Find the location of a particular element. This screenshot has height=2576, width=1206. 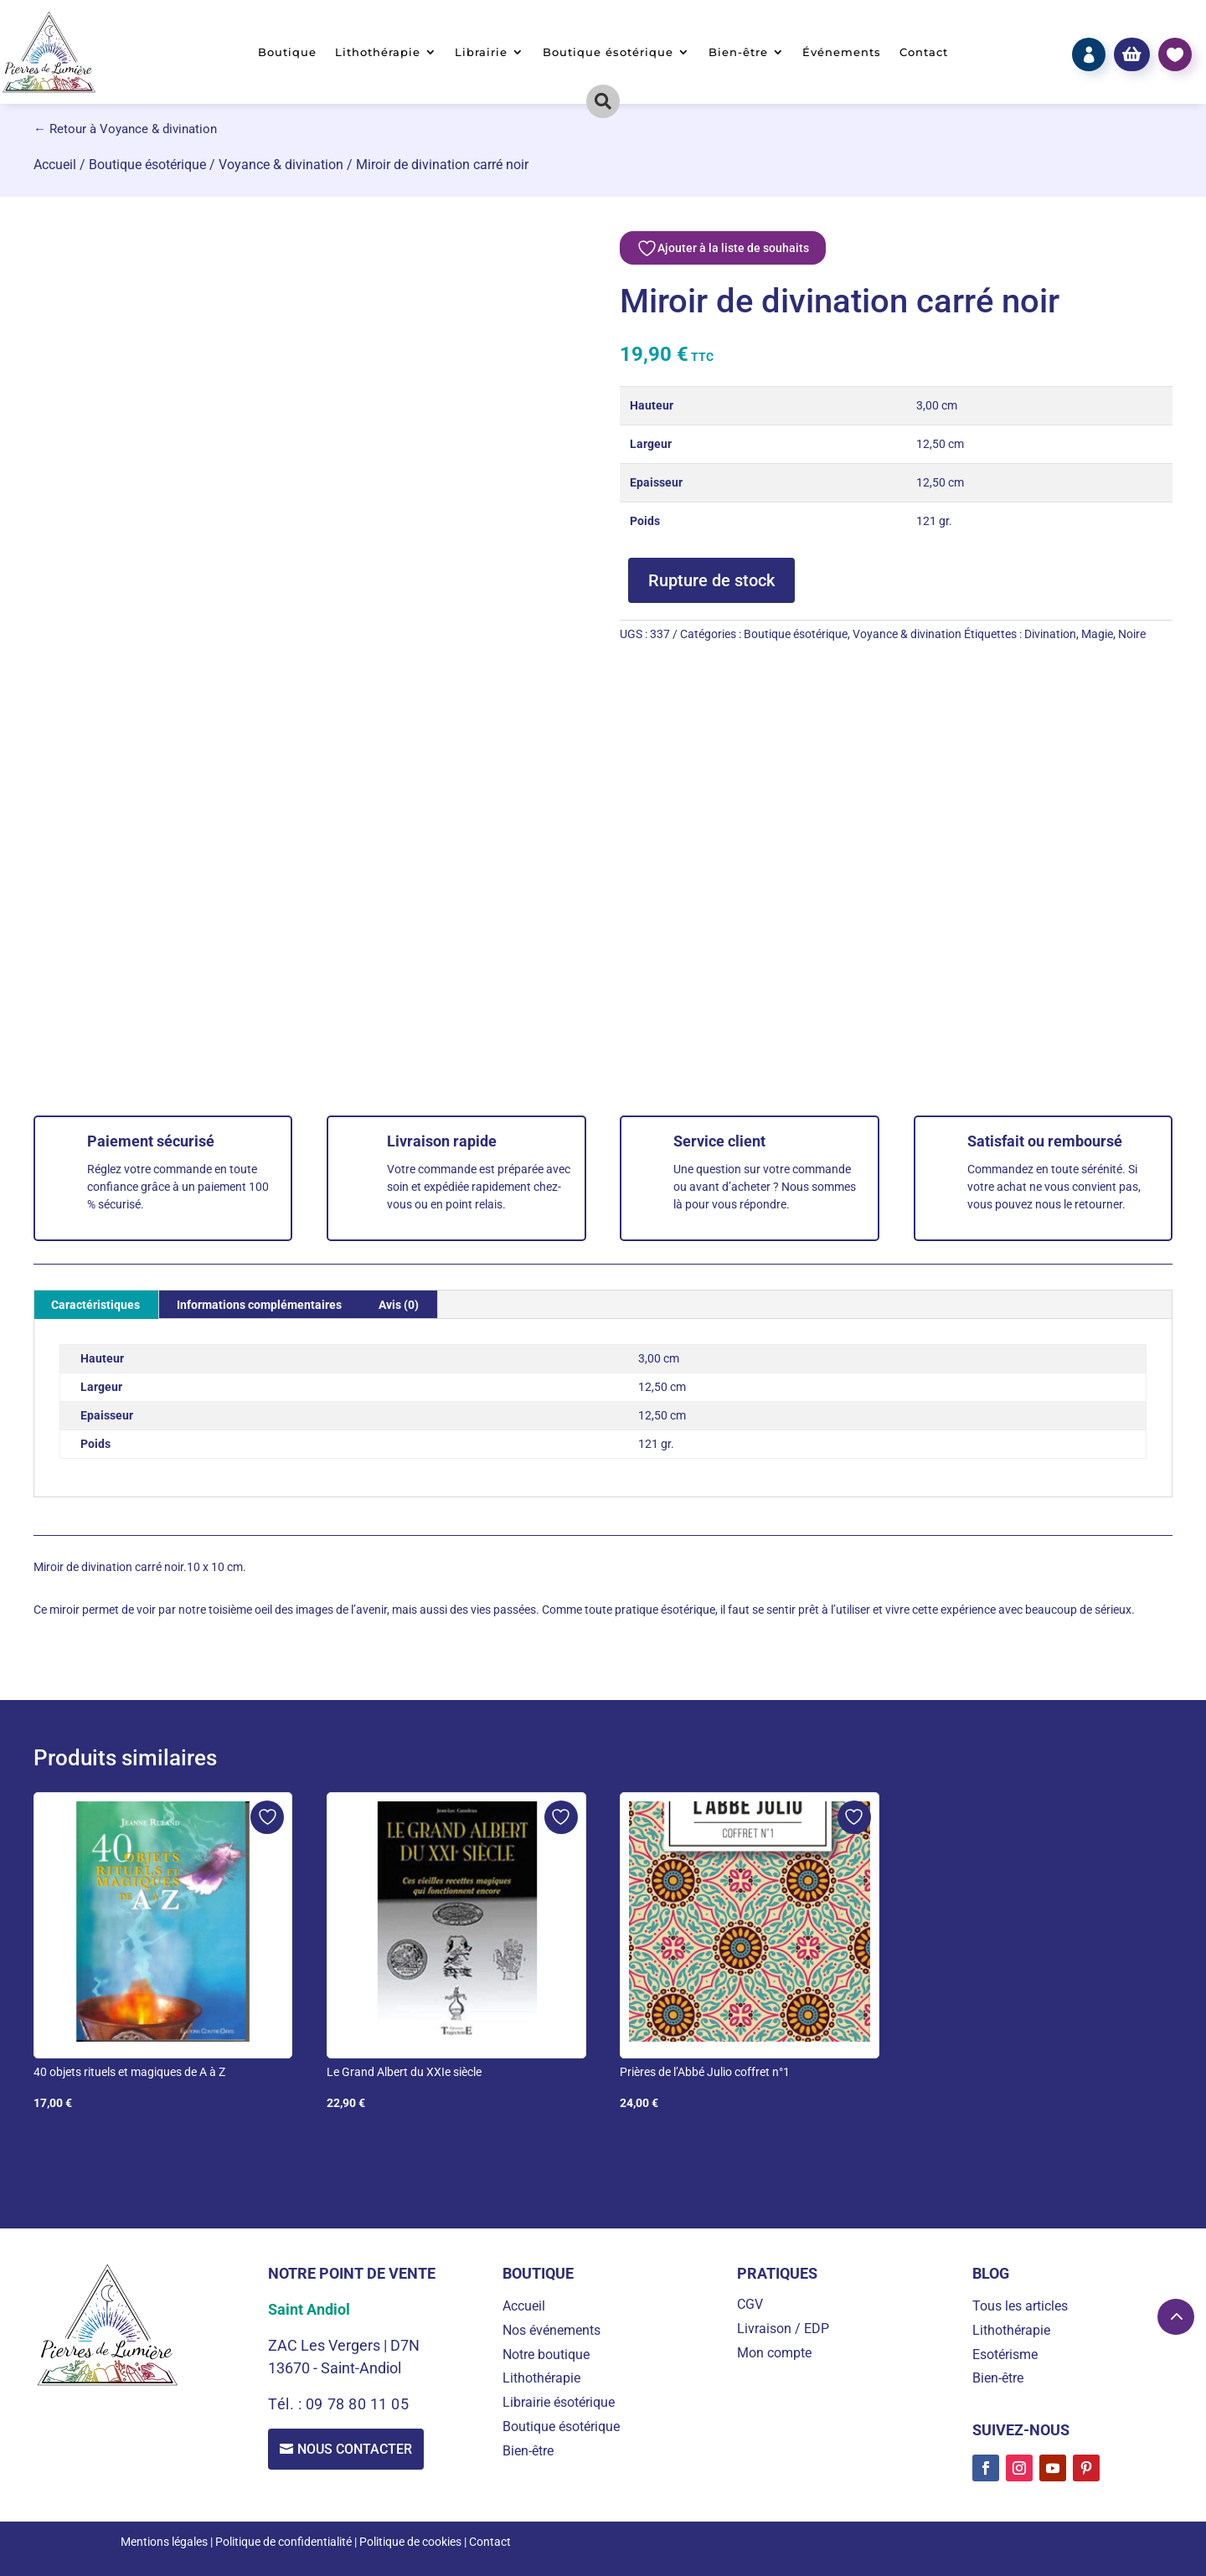

Voyance & divination is located at coordinates (281, 165).